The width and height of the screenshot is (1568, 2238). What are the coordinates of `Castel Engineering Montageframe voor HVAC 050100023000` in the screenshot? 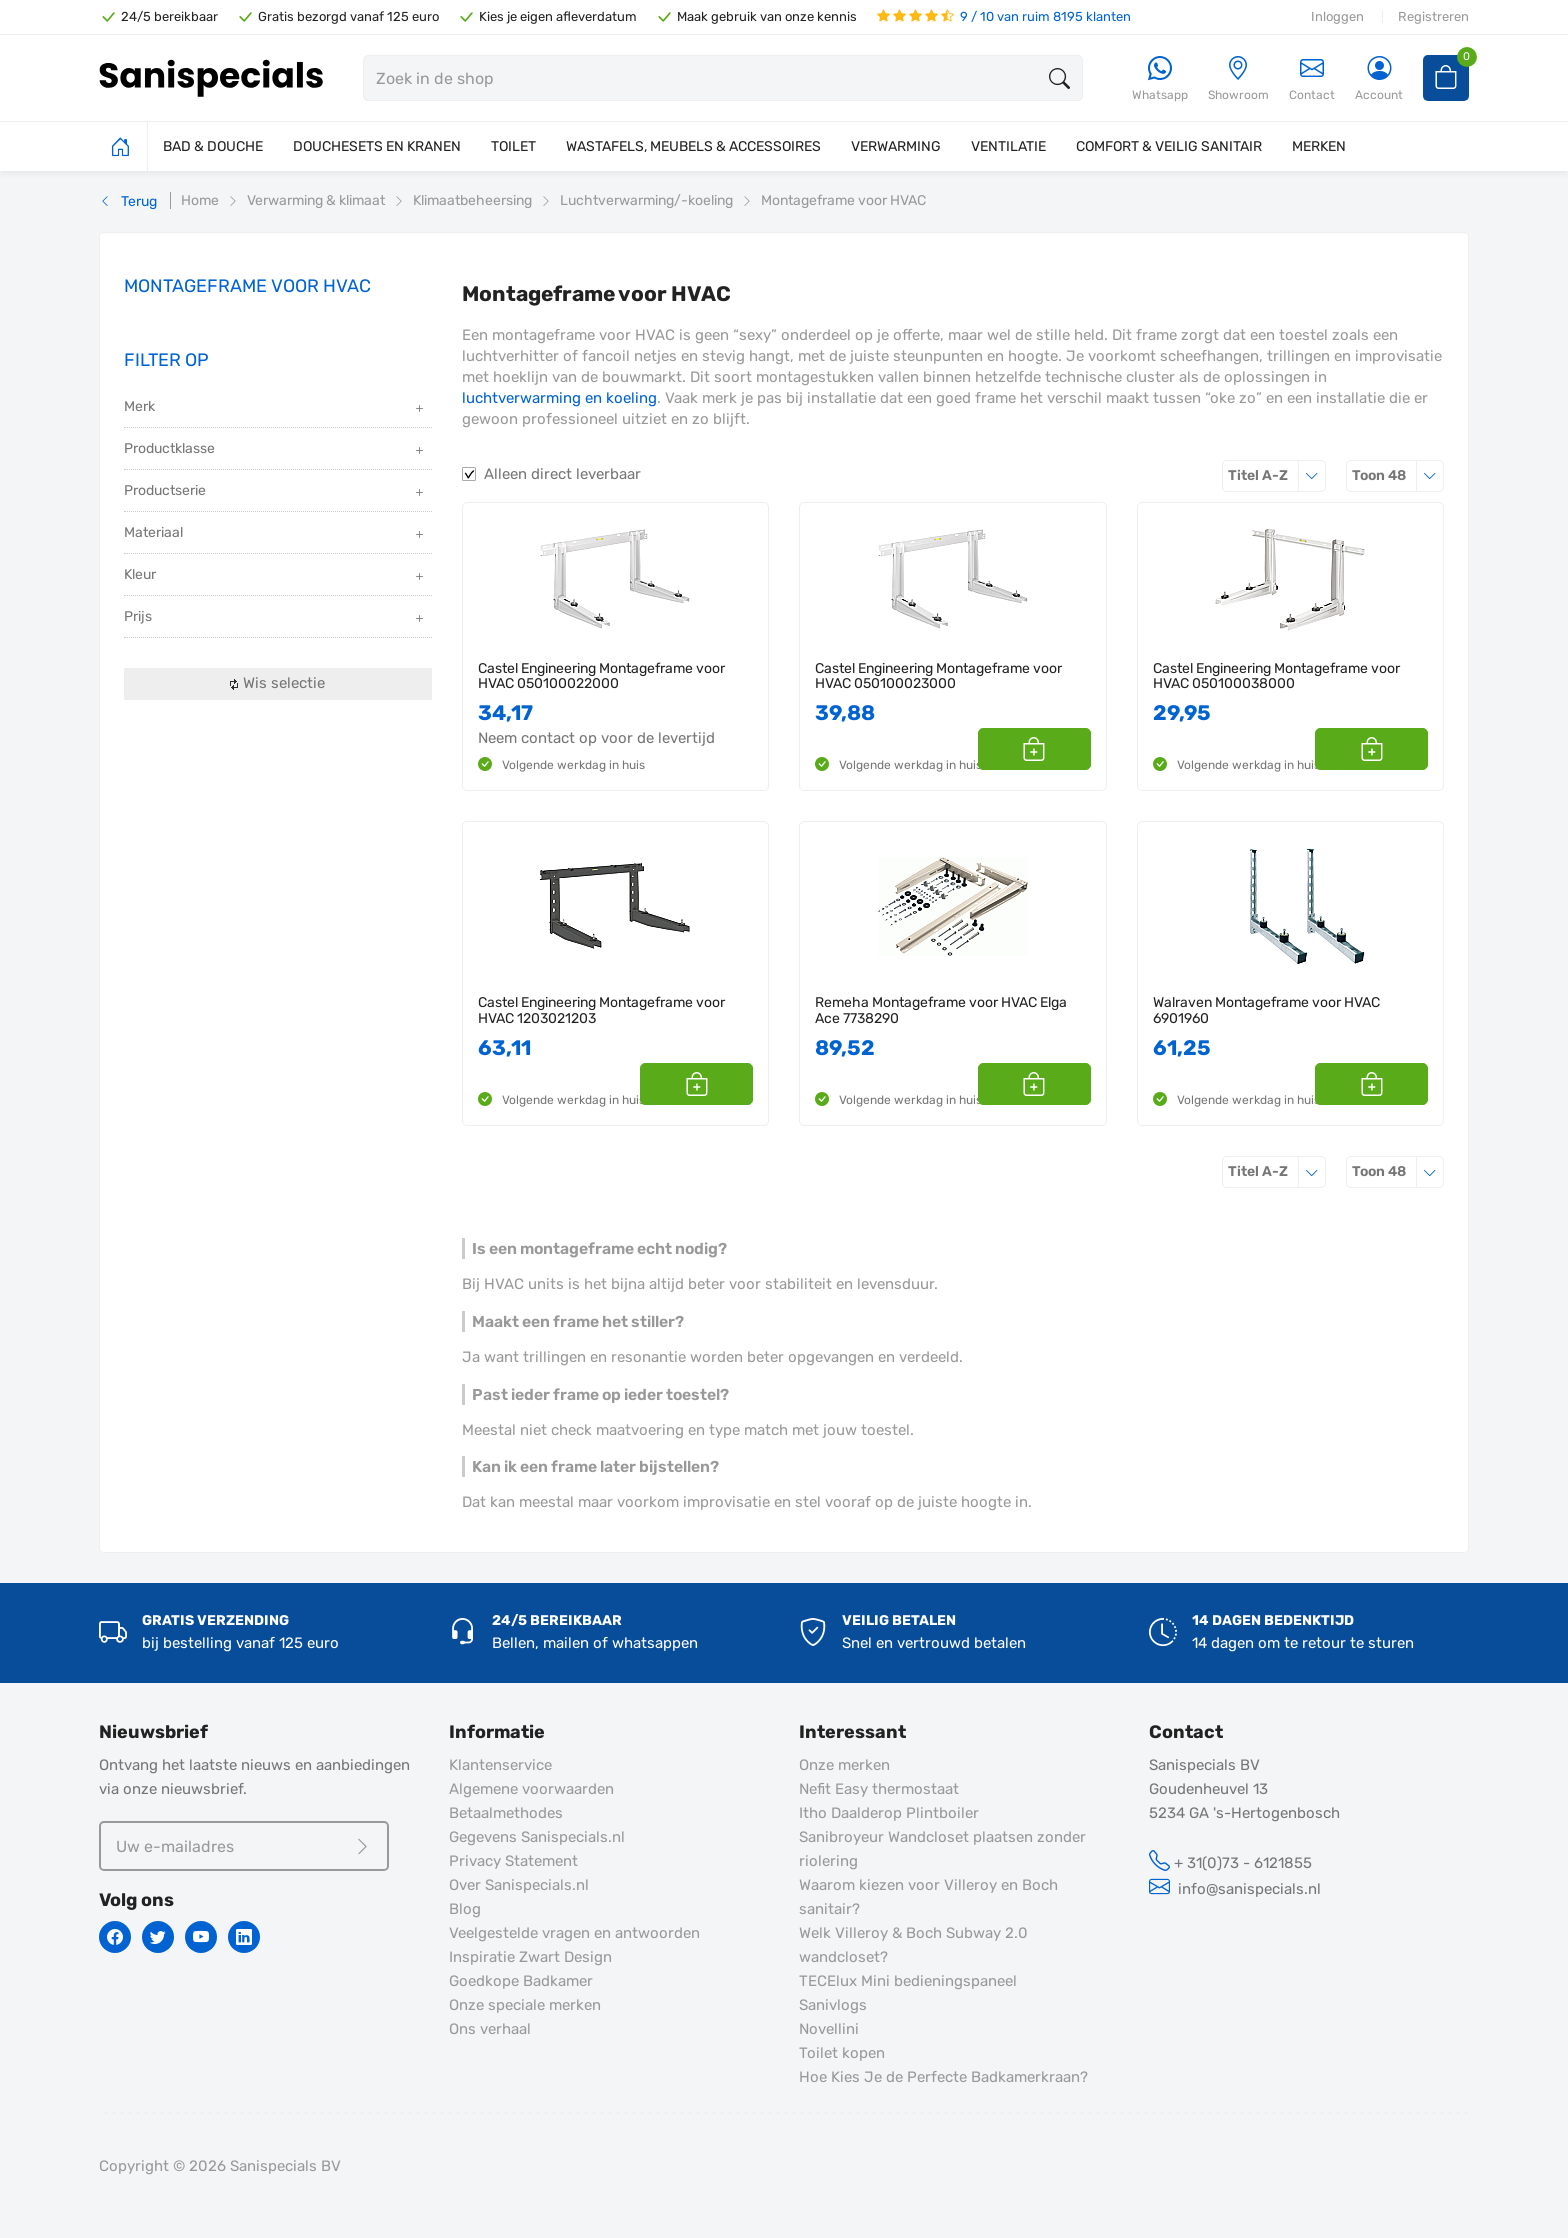 It's located at (938, 676).